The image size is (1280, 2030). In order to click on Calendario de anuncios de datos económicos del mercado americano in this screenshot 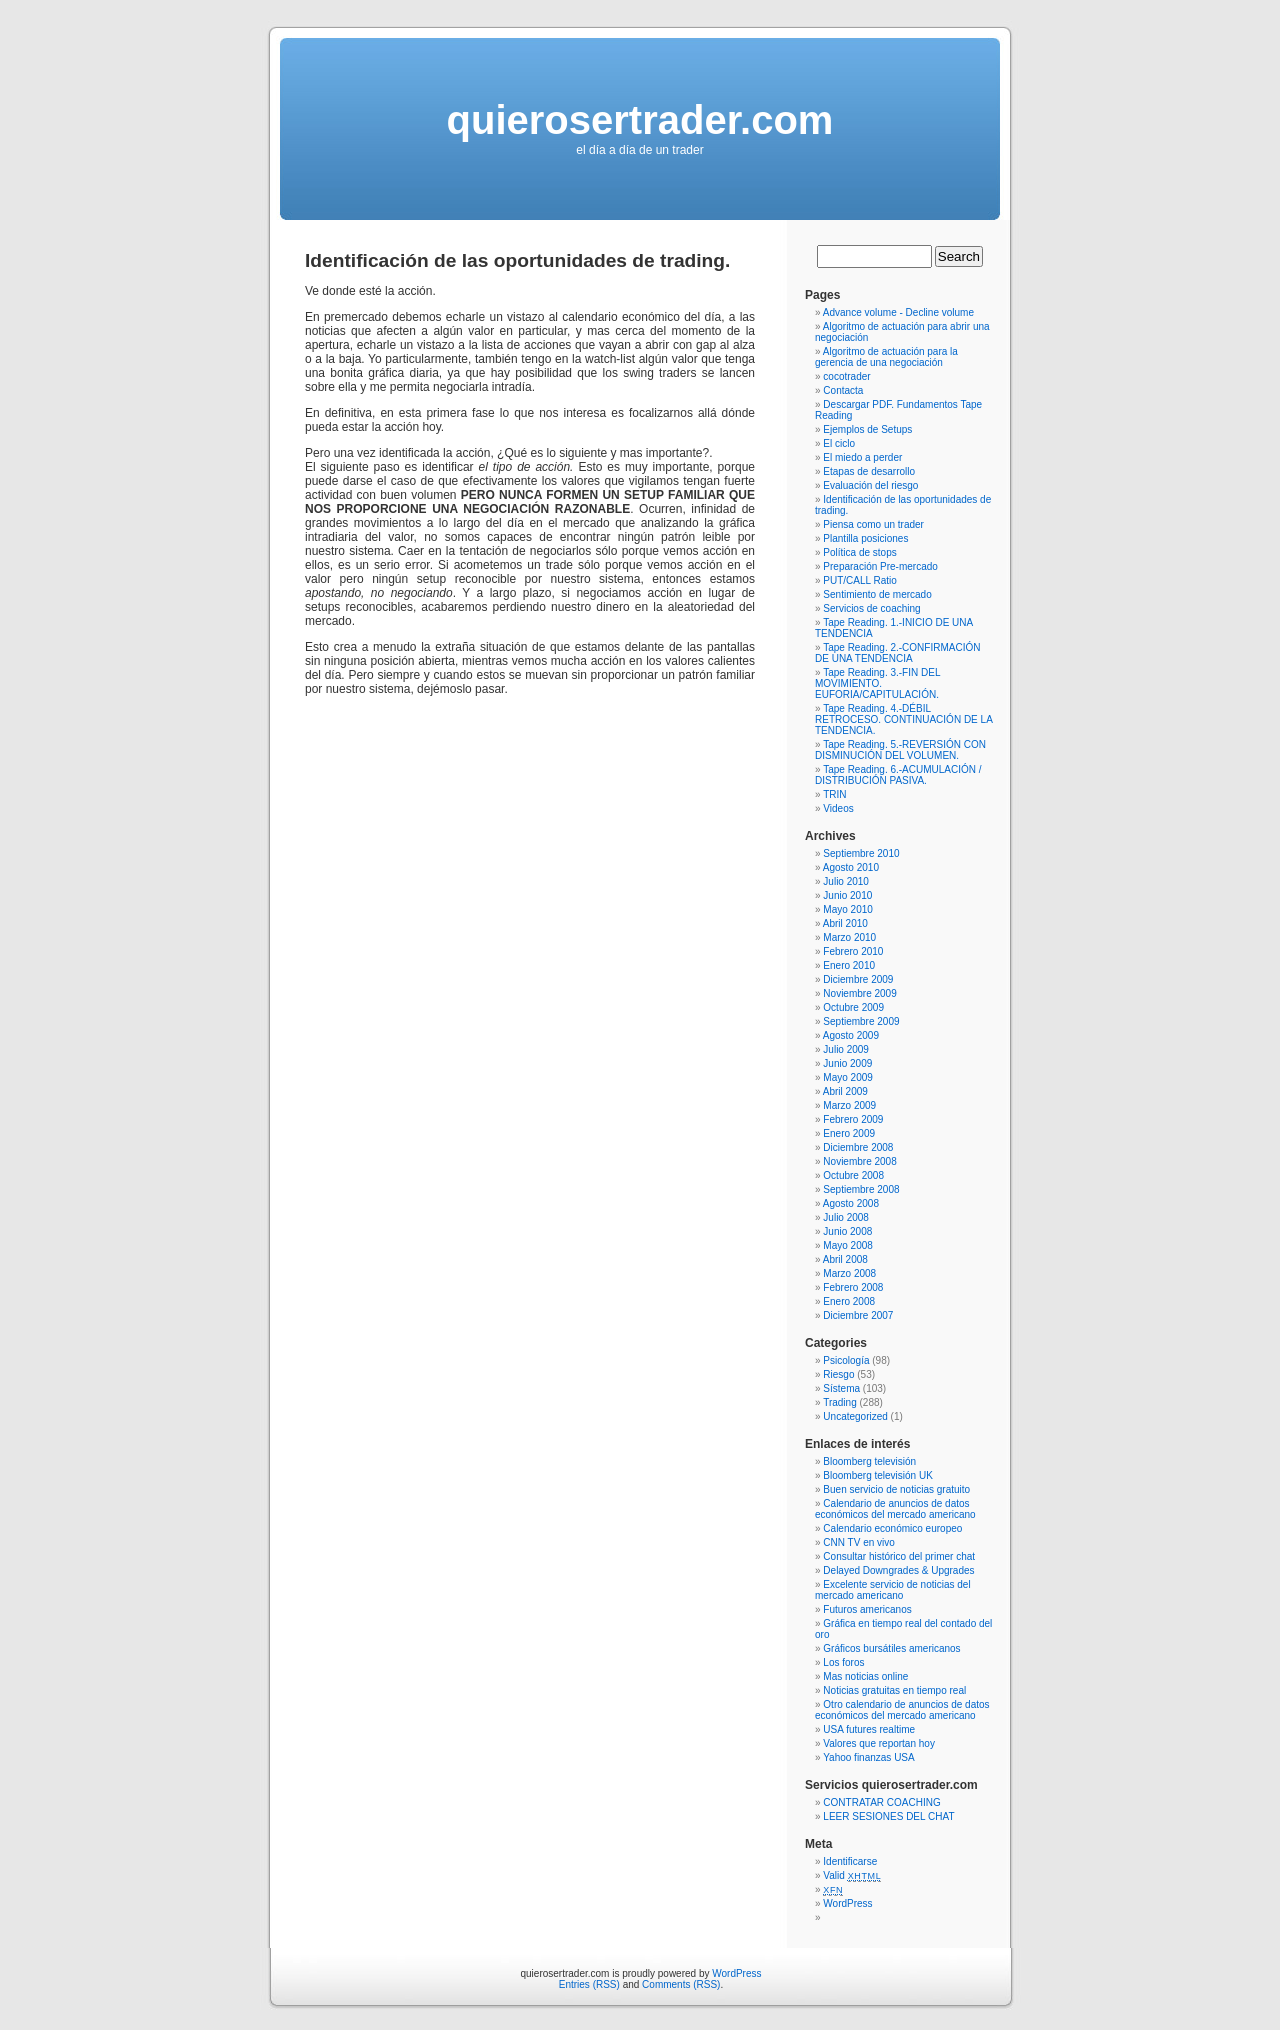, I will do `click(895, 1509)`.